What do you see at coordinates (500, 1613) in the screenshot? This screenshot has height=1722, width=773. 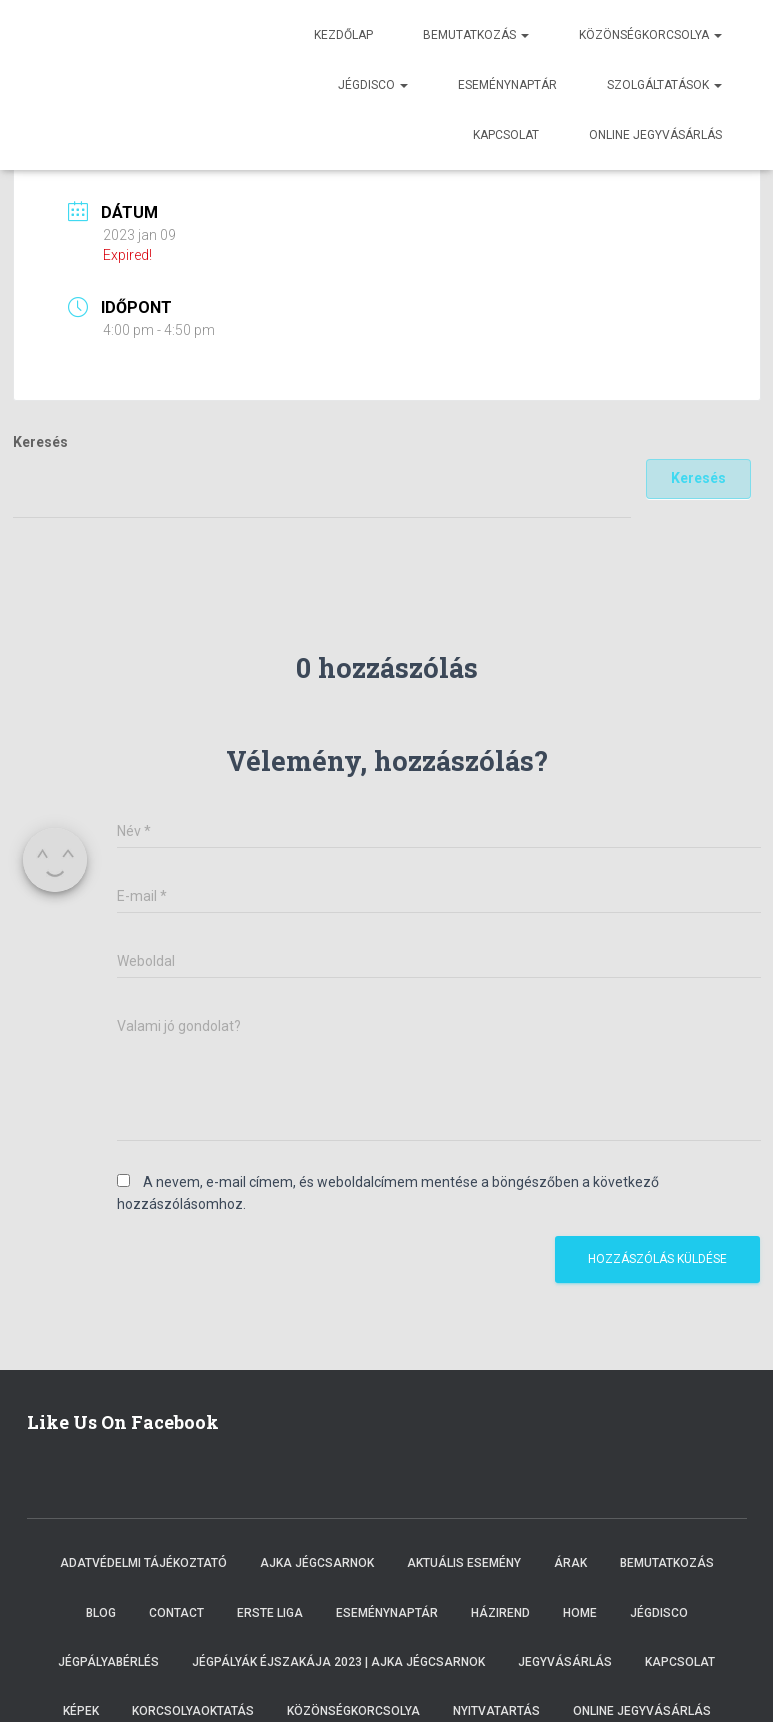 I see `Házirend` at bounding box center [500, 1613].